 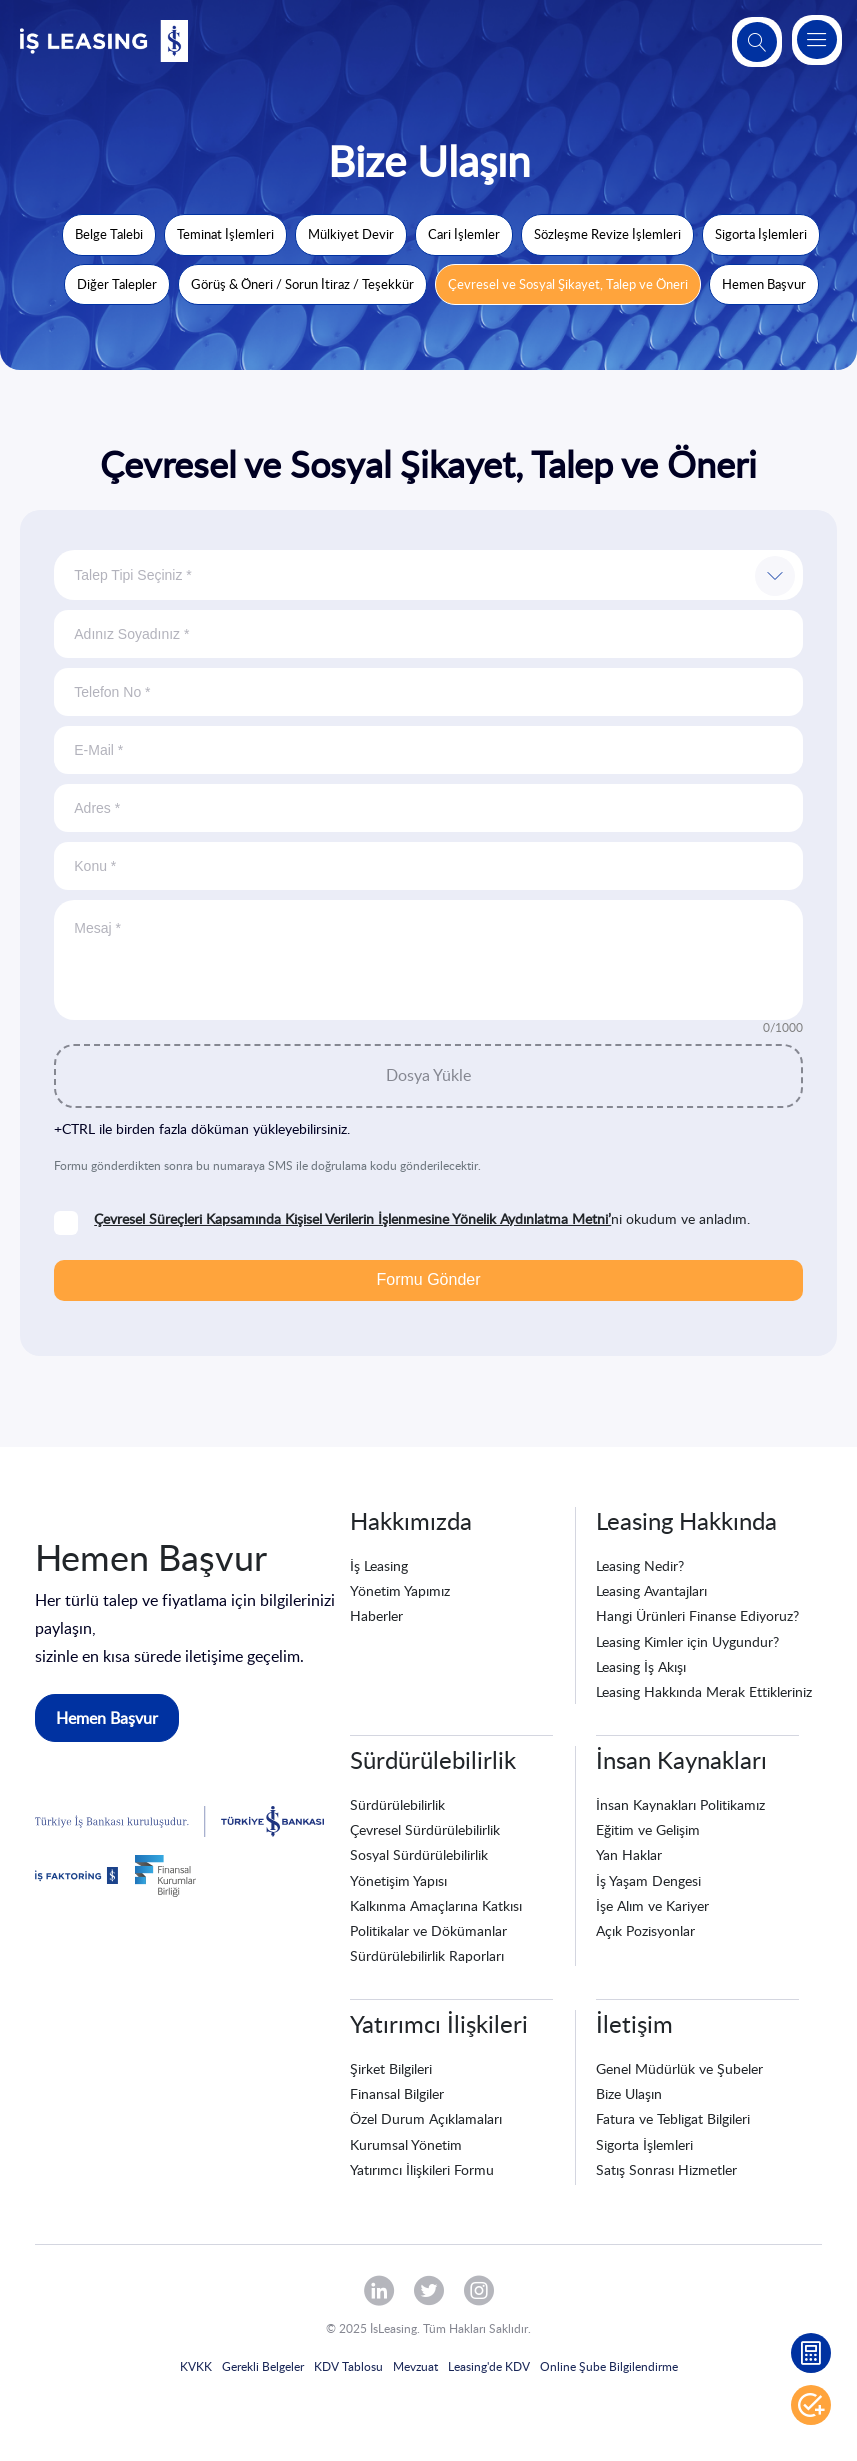 I want to click on ni okudum ve anladım., so click(x=422, y=1219).